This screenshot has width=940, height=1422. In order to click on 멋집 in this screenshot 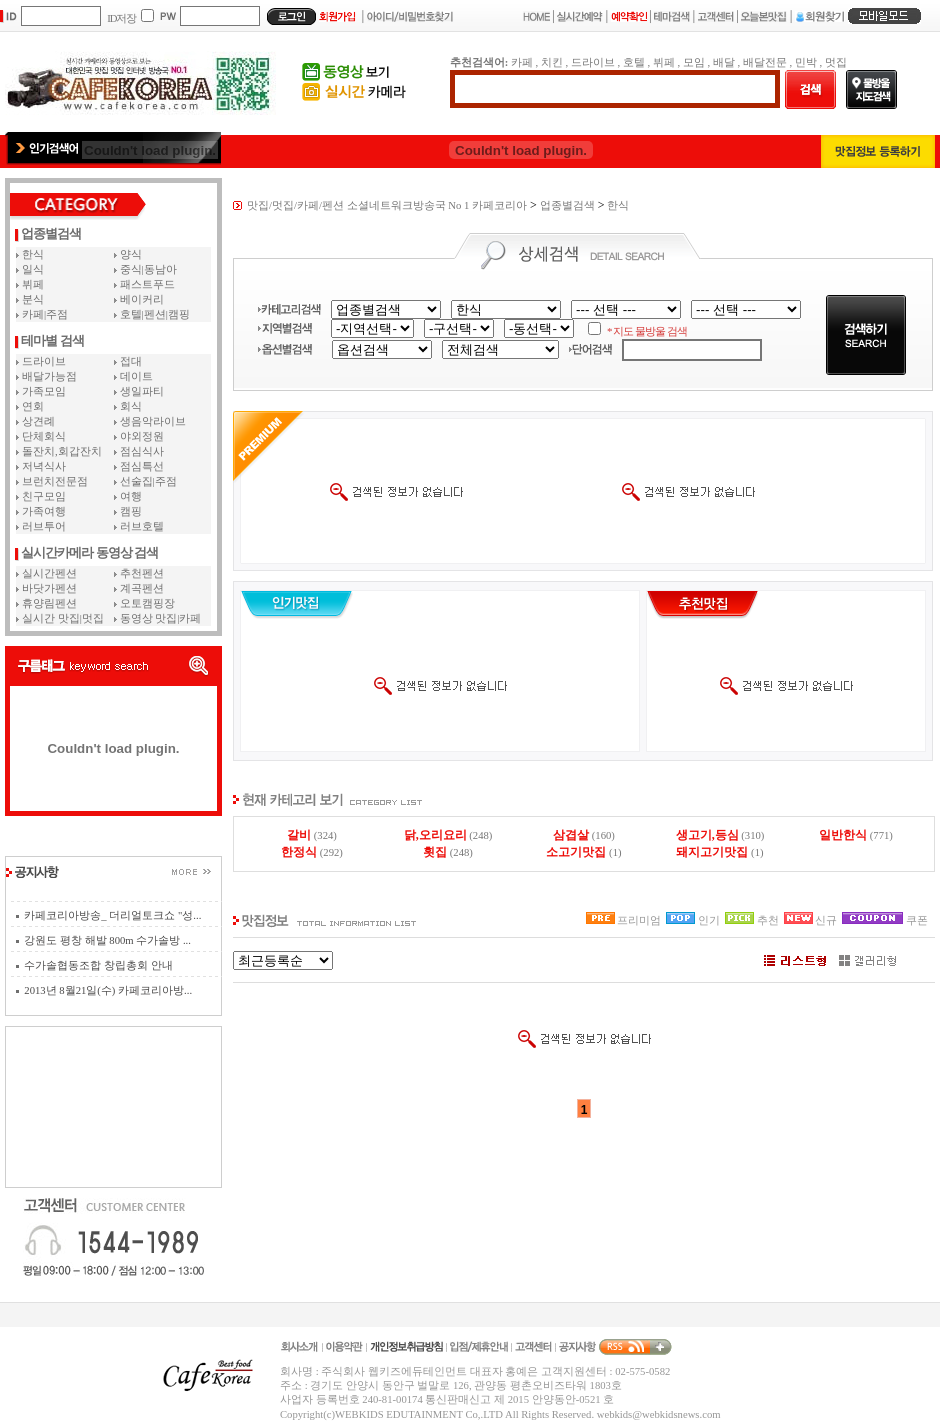, I will do `click(836, 62)`.